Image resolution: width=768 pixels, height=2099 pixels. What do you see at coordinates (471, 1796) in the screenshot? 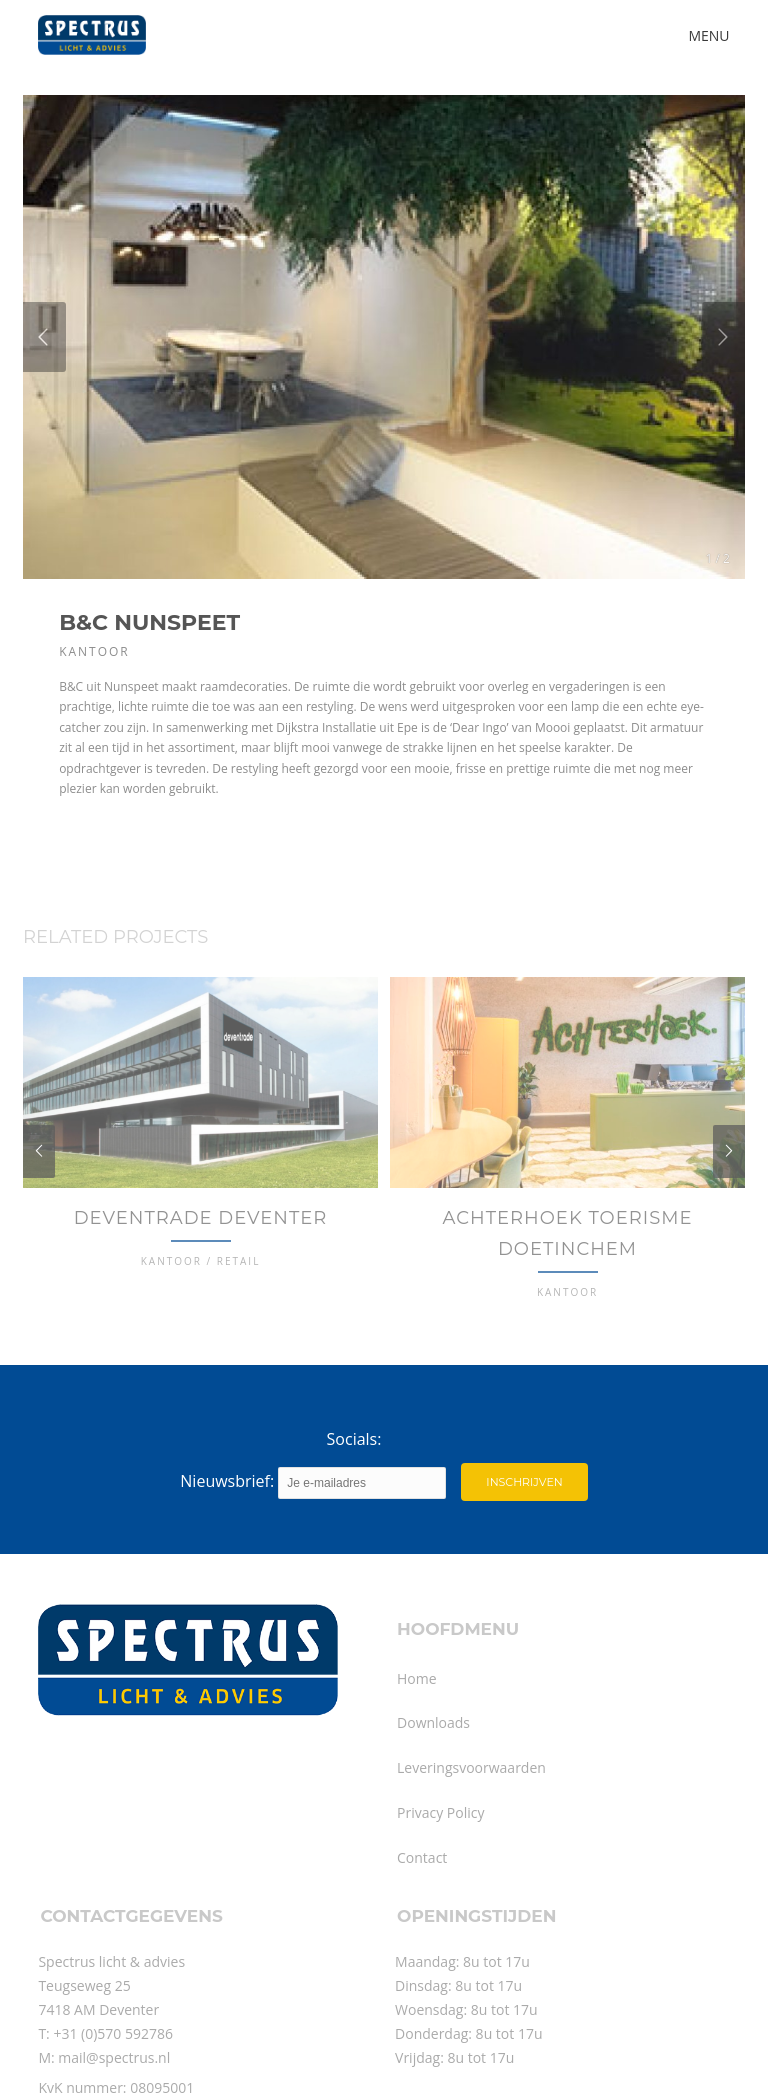
I see `Leveringsvoorwaarden` at bounding box center [471, 1796].